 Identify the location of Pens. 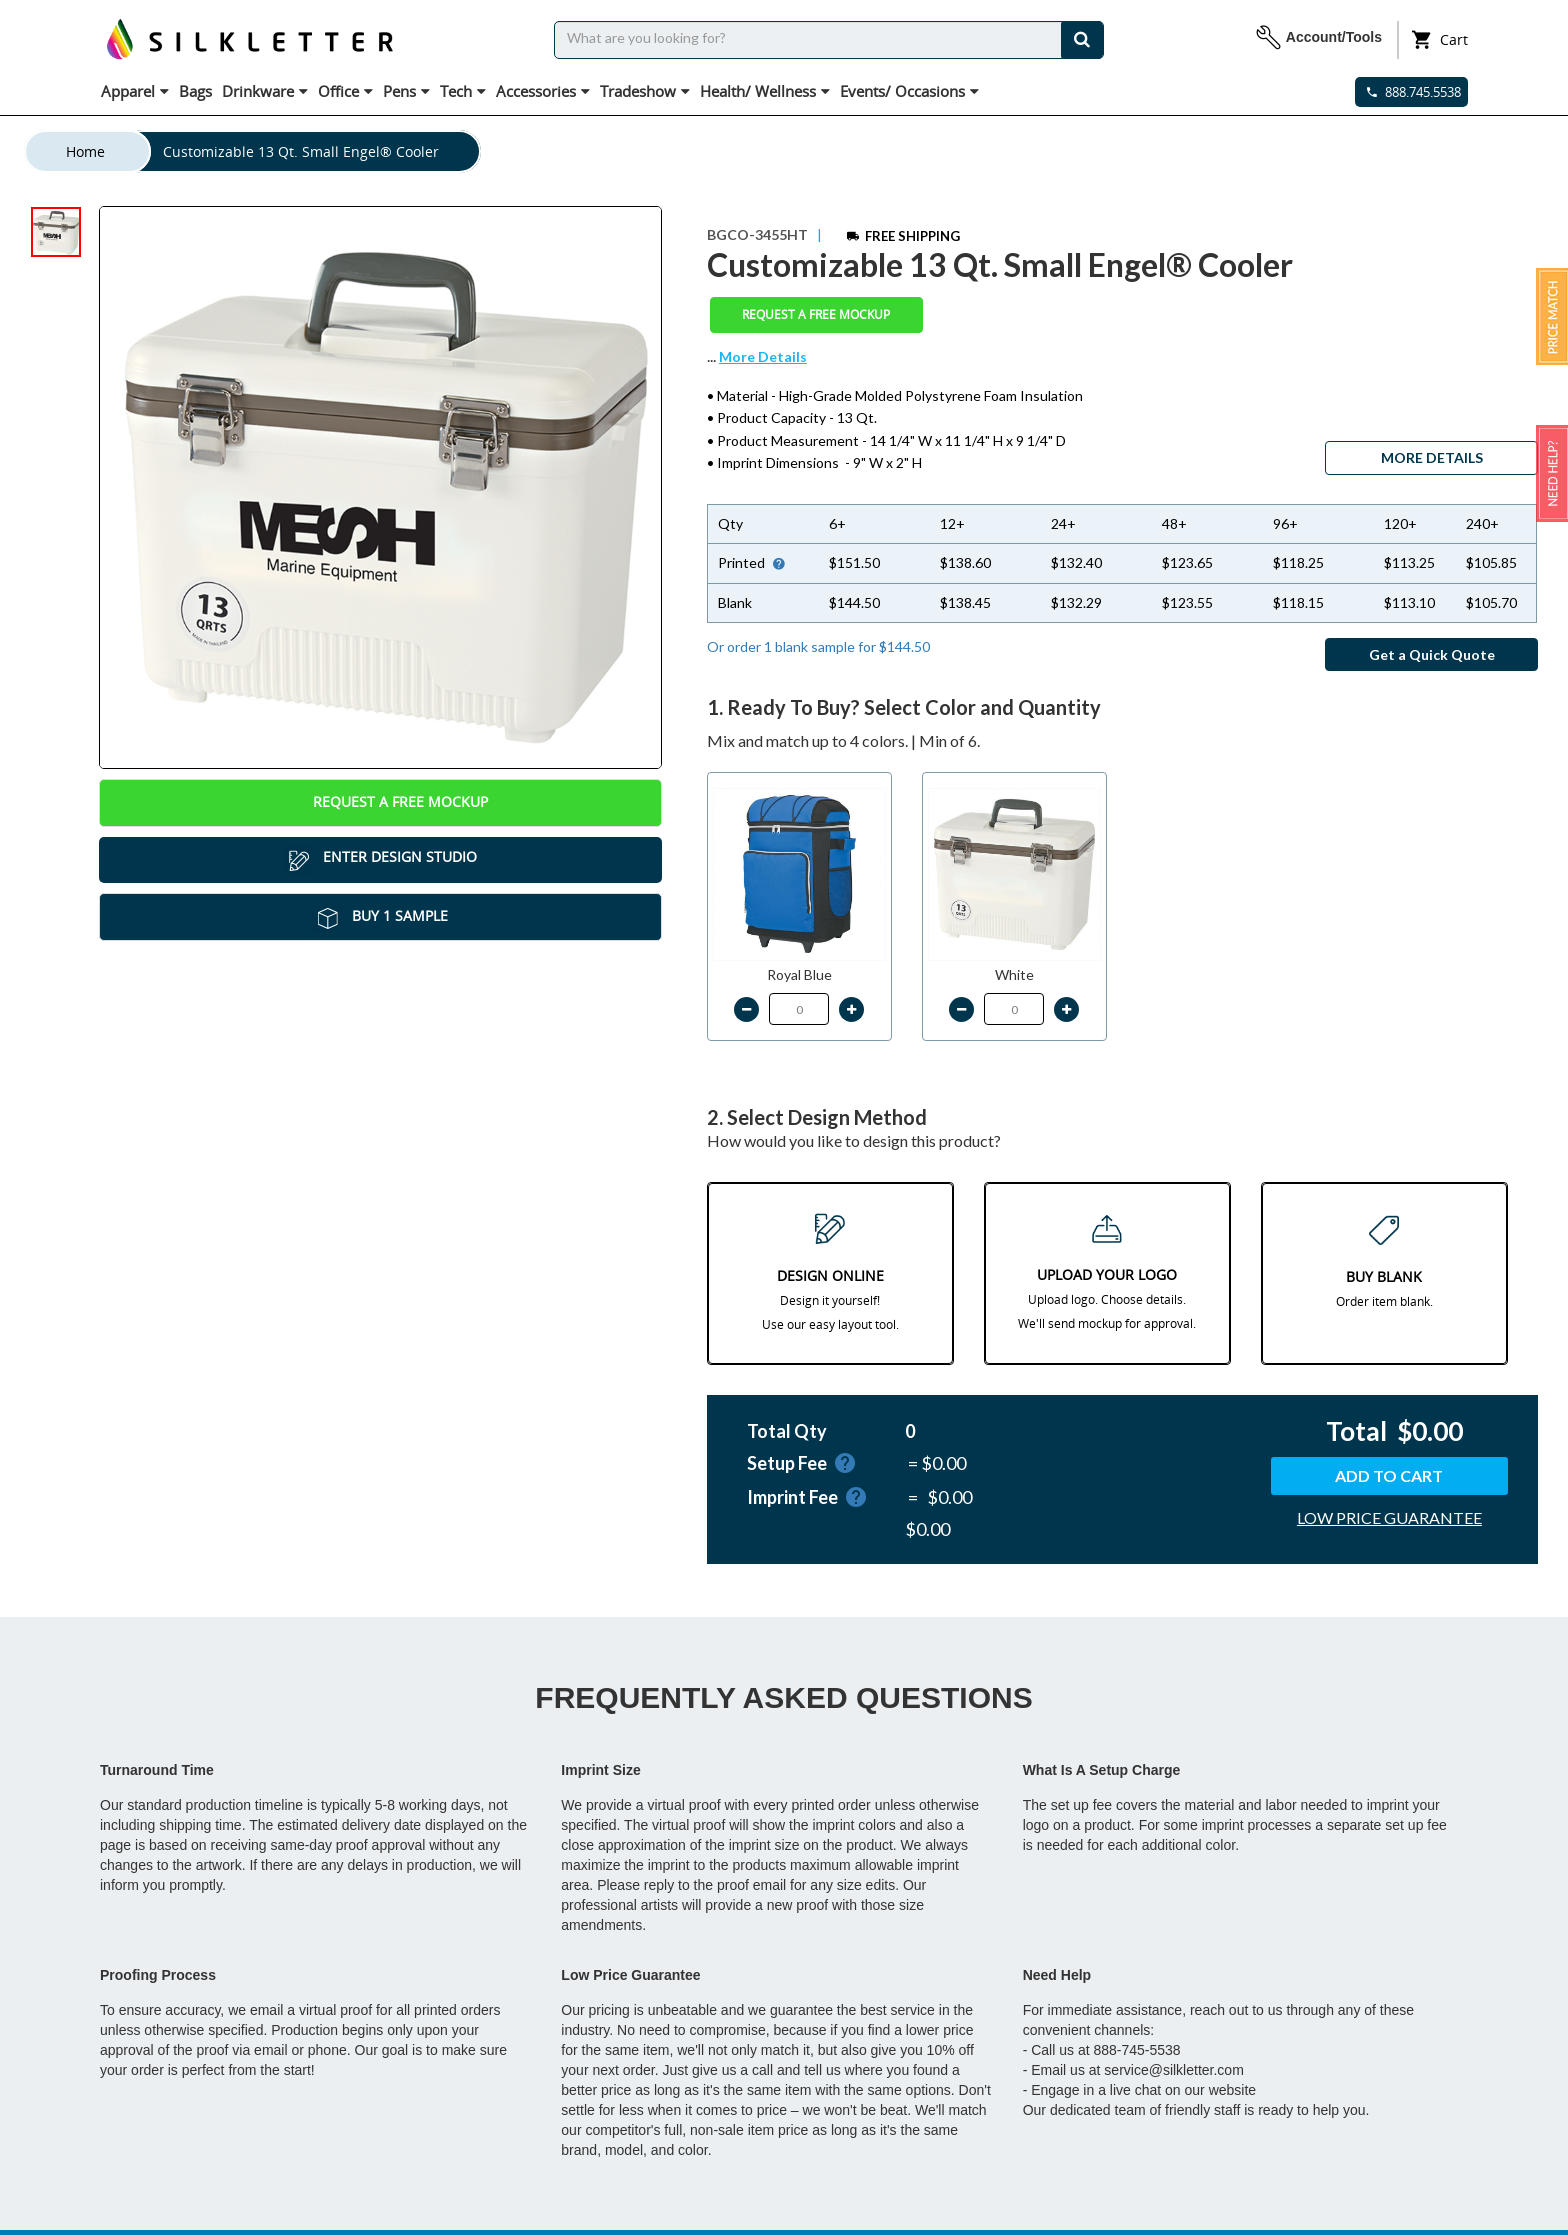
(406, 91).